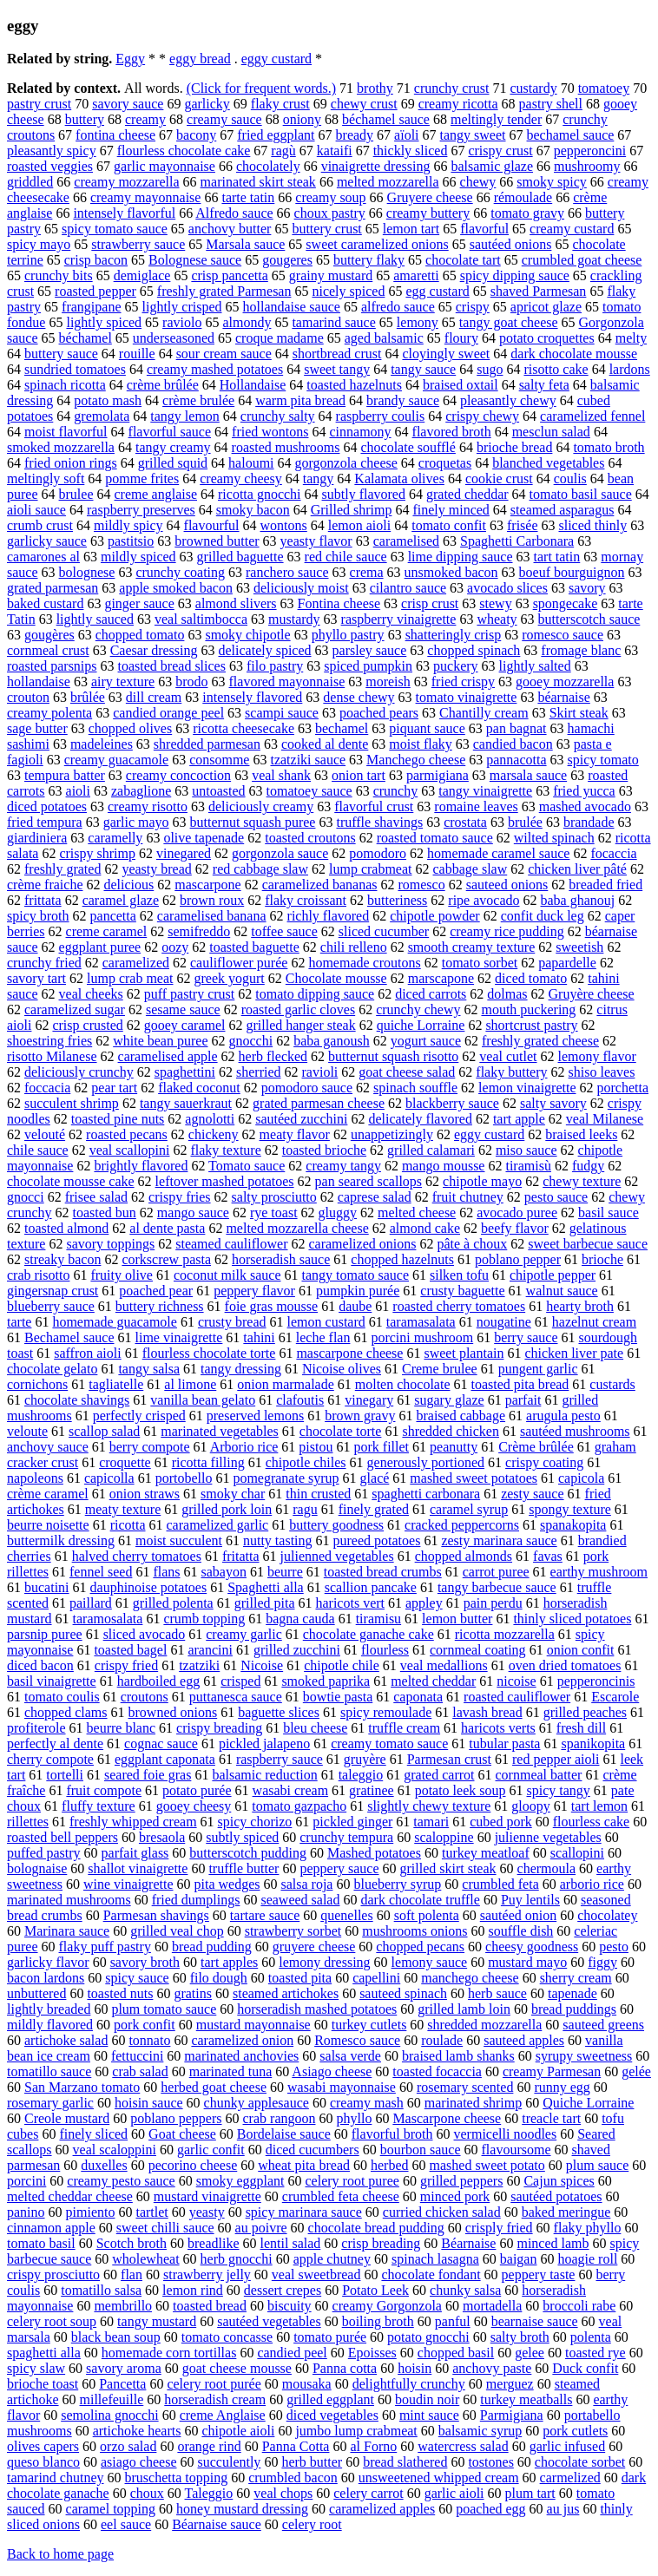 The image size is (658, 2576). I want to click on bagna cauda, so click(300, 1618).